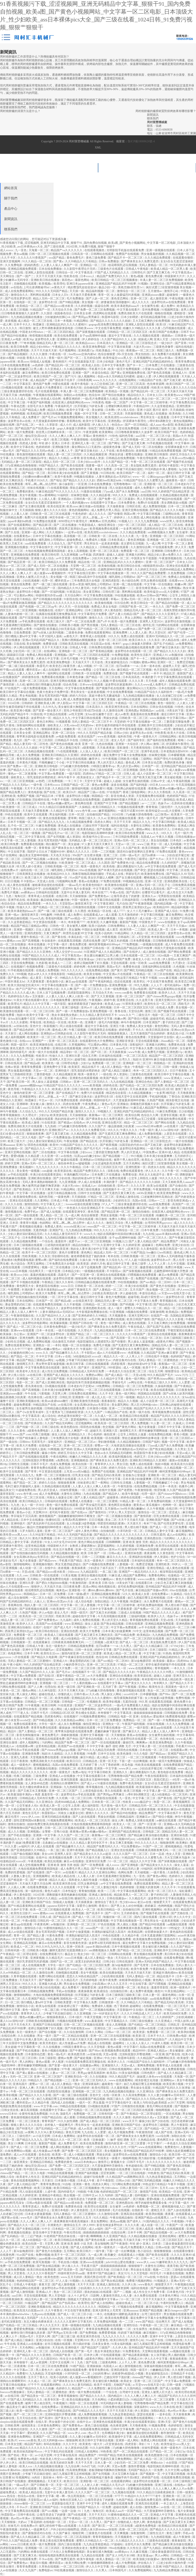  What do you see at coordinates (125, 1040) in the screenshot?
I see `亚洲影音资源` at bounding box center [125, 1040].